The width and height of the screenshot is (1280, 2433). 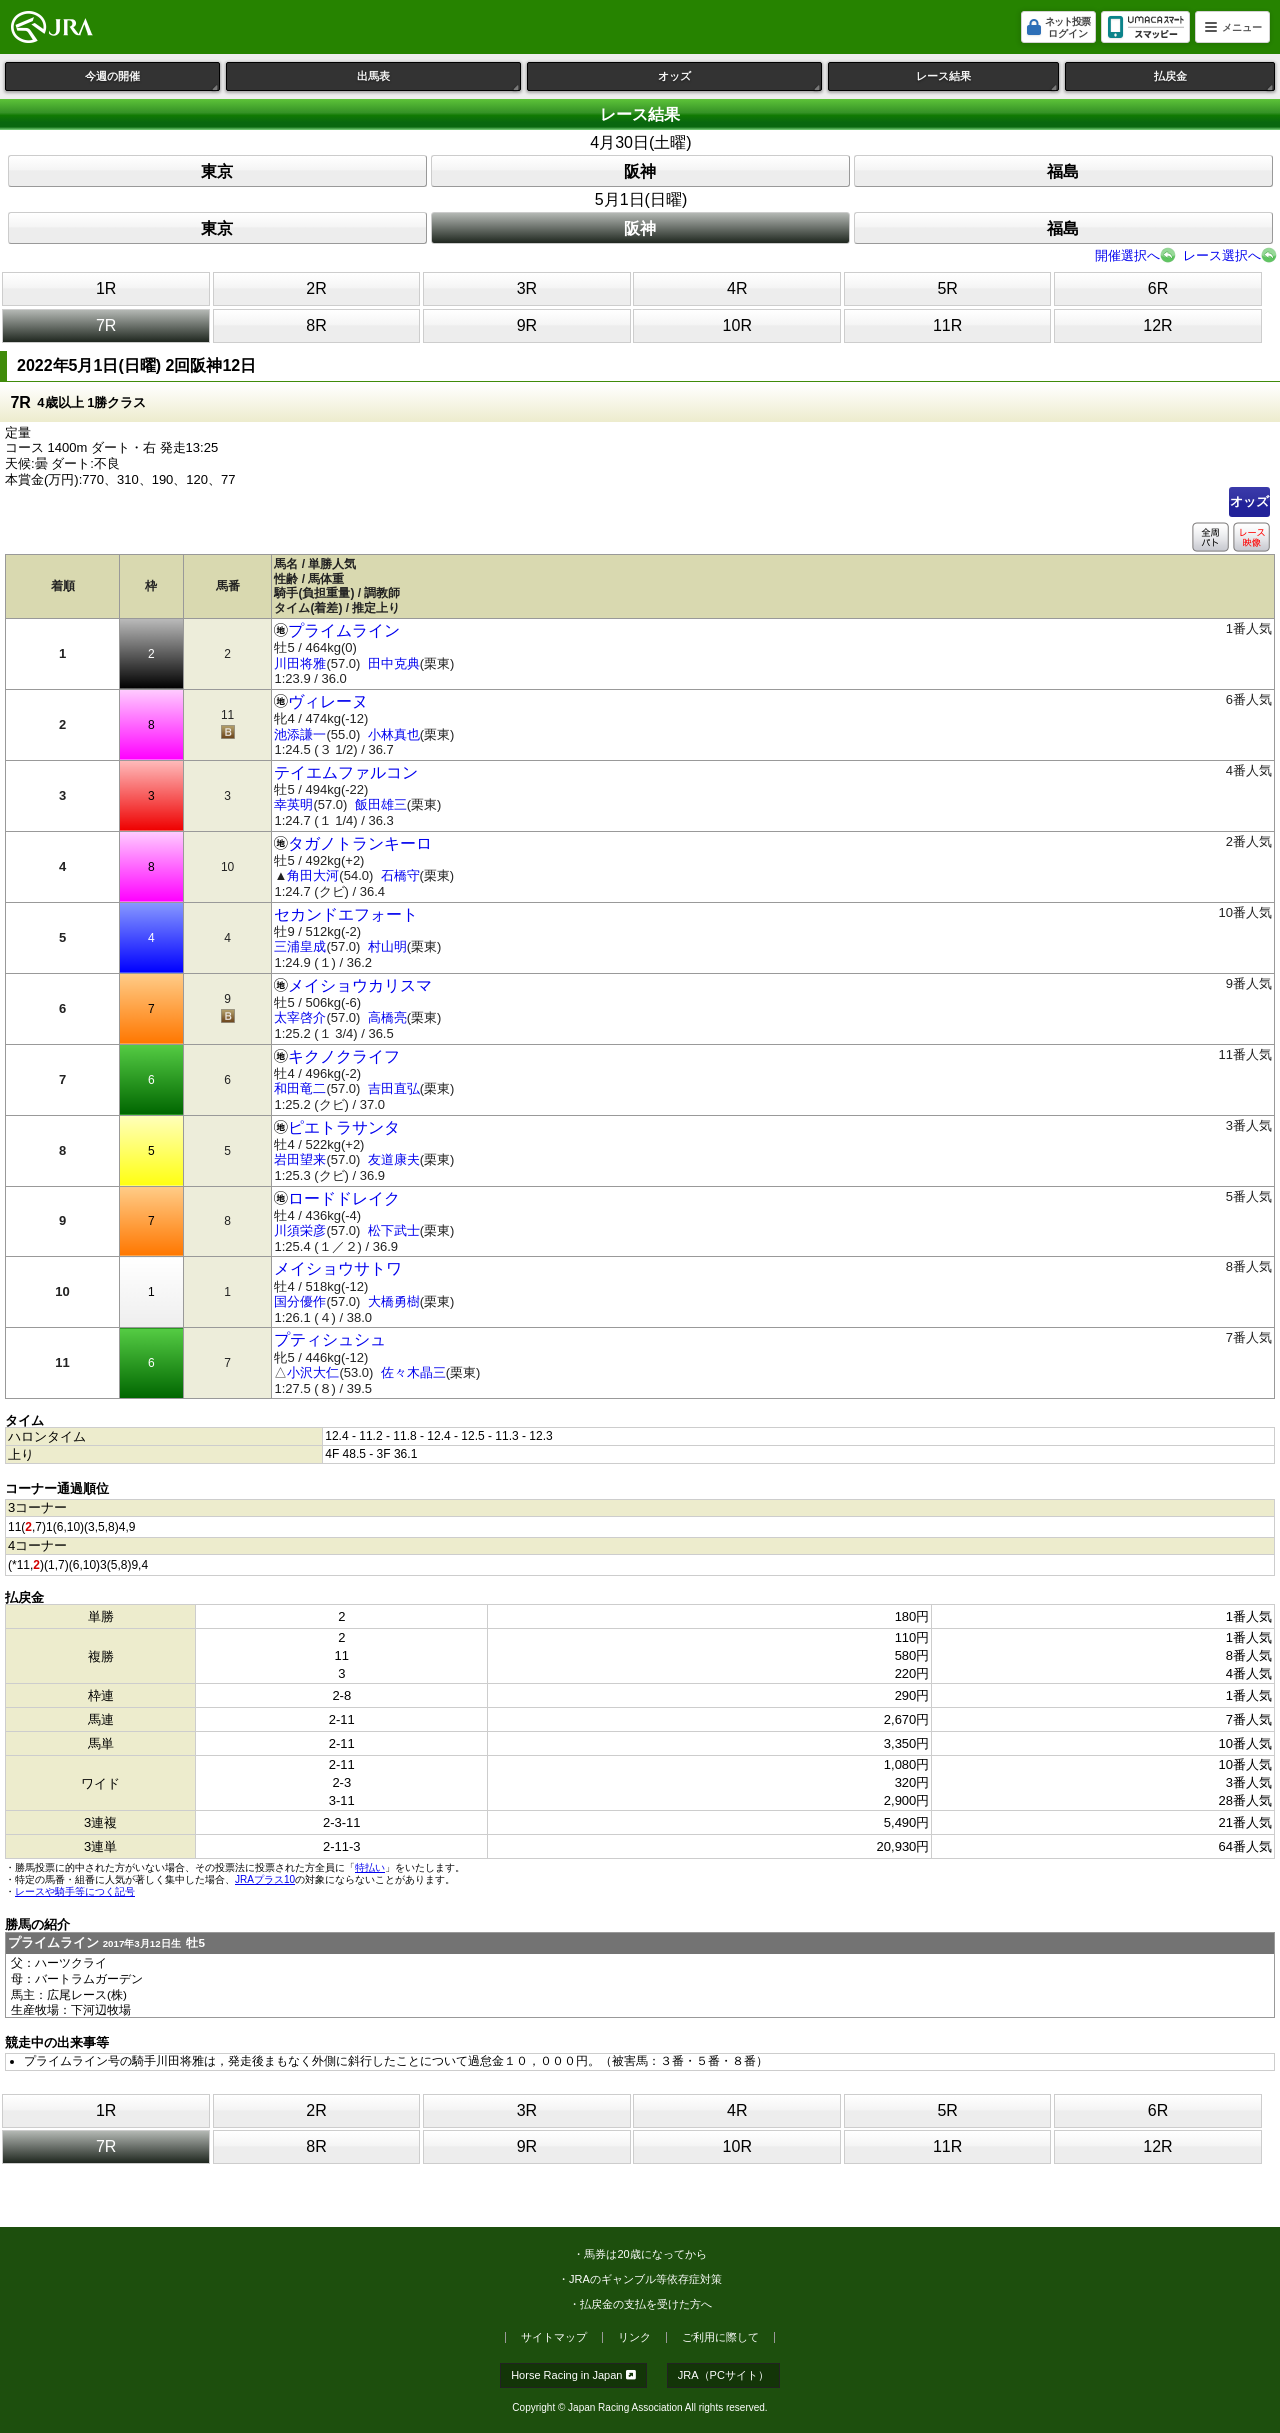 What do you see at coordinates (394, 1301) in the screenshot?
I see `大橋勇樹` at bounding box center [394, 1301].